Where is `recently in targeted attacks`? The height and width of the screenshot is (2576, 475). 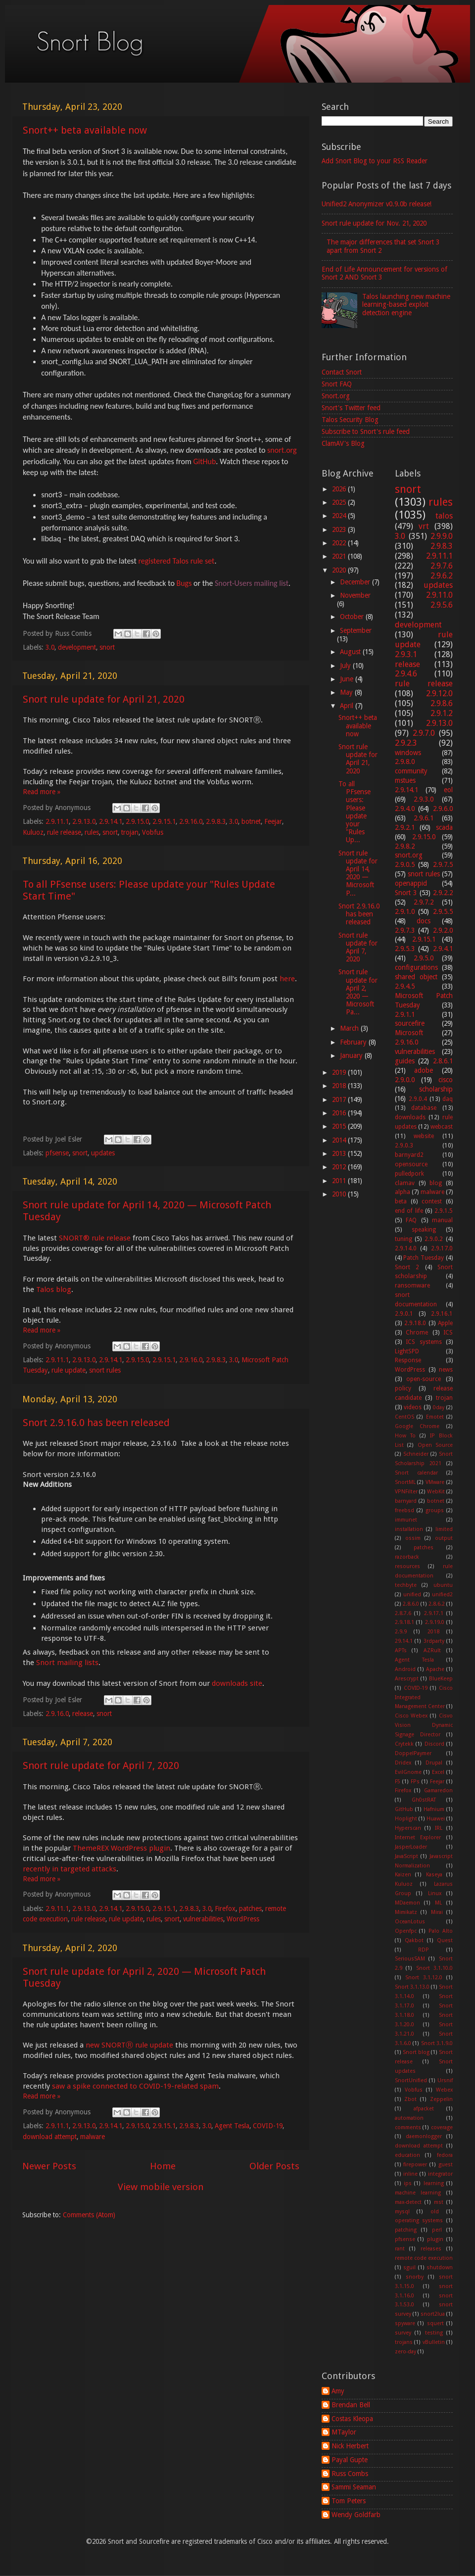
recently in targeted attacks is located at coordinates (69, 1868).